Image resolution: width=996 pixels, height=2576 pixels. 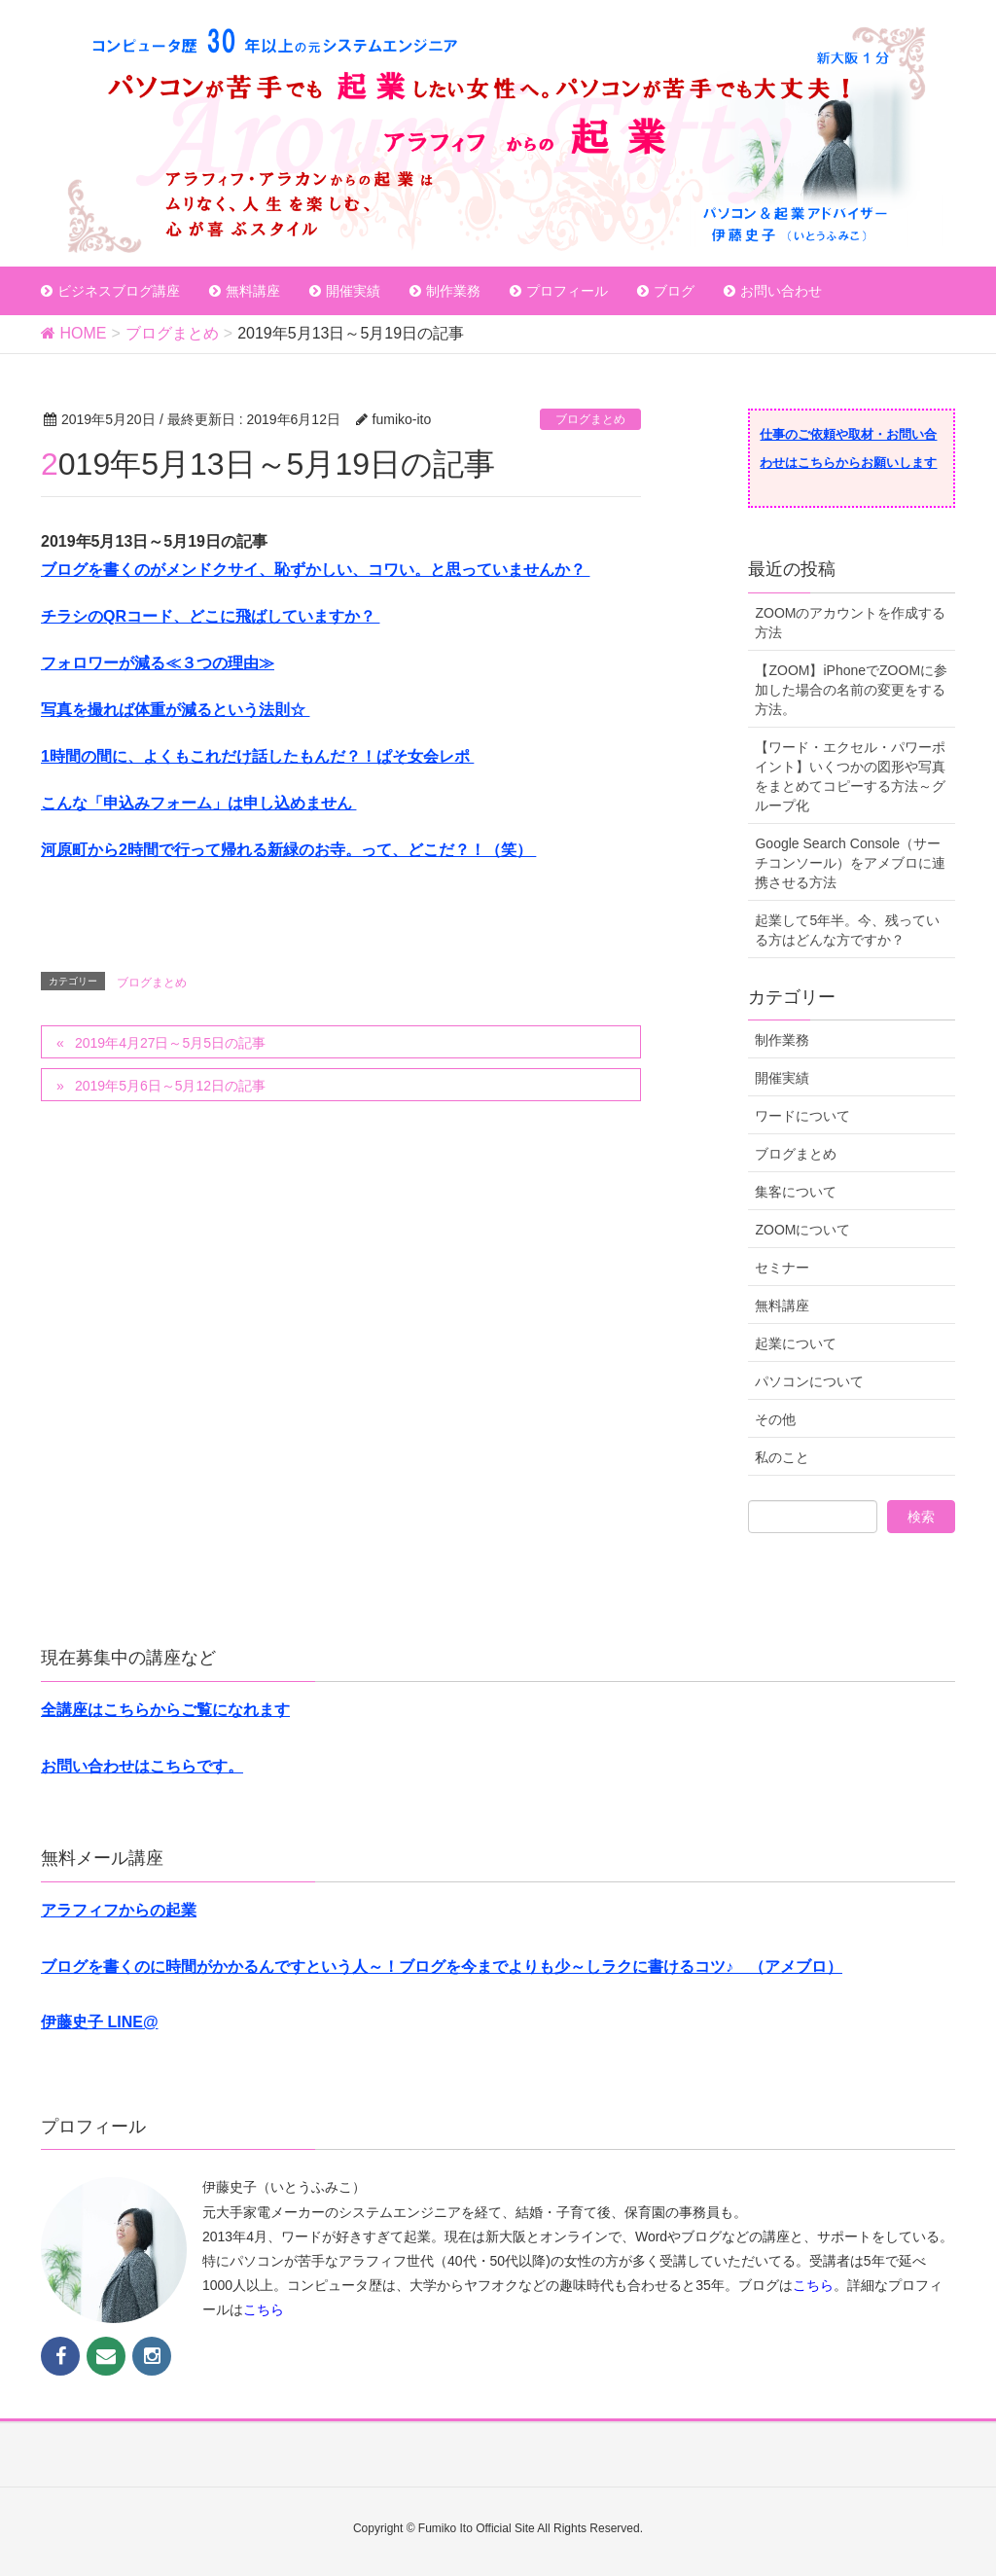 I want to click on 集客について, so click(x=795, y=1191).